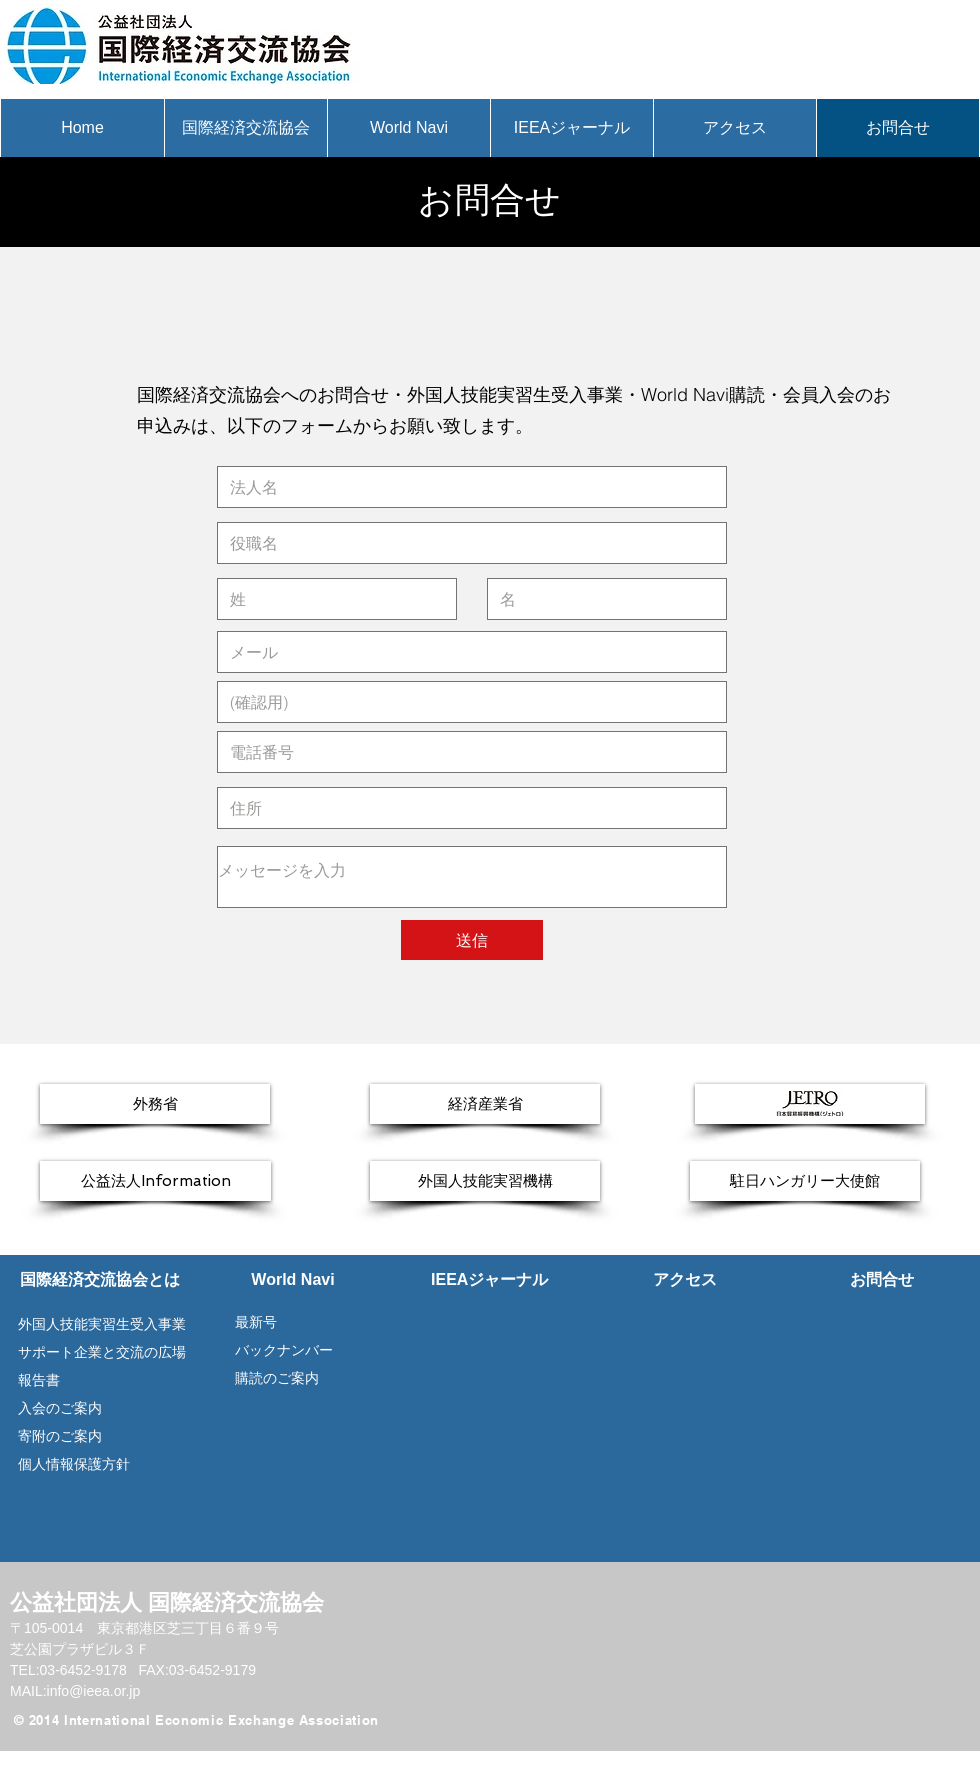  I want to click on 最新号, so click(248, 1322).